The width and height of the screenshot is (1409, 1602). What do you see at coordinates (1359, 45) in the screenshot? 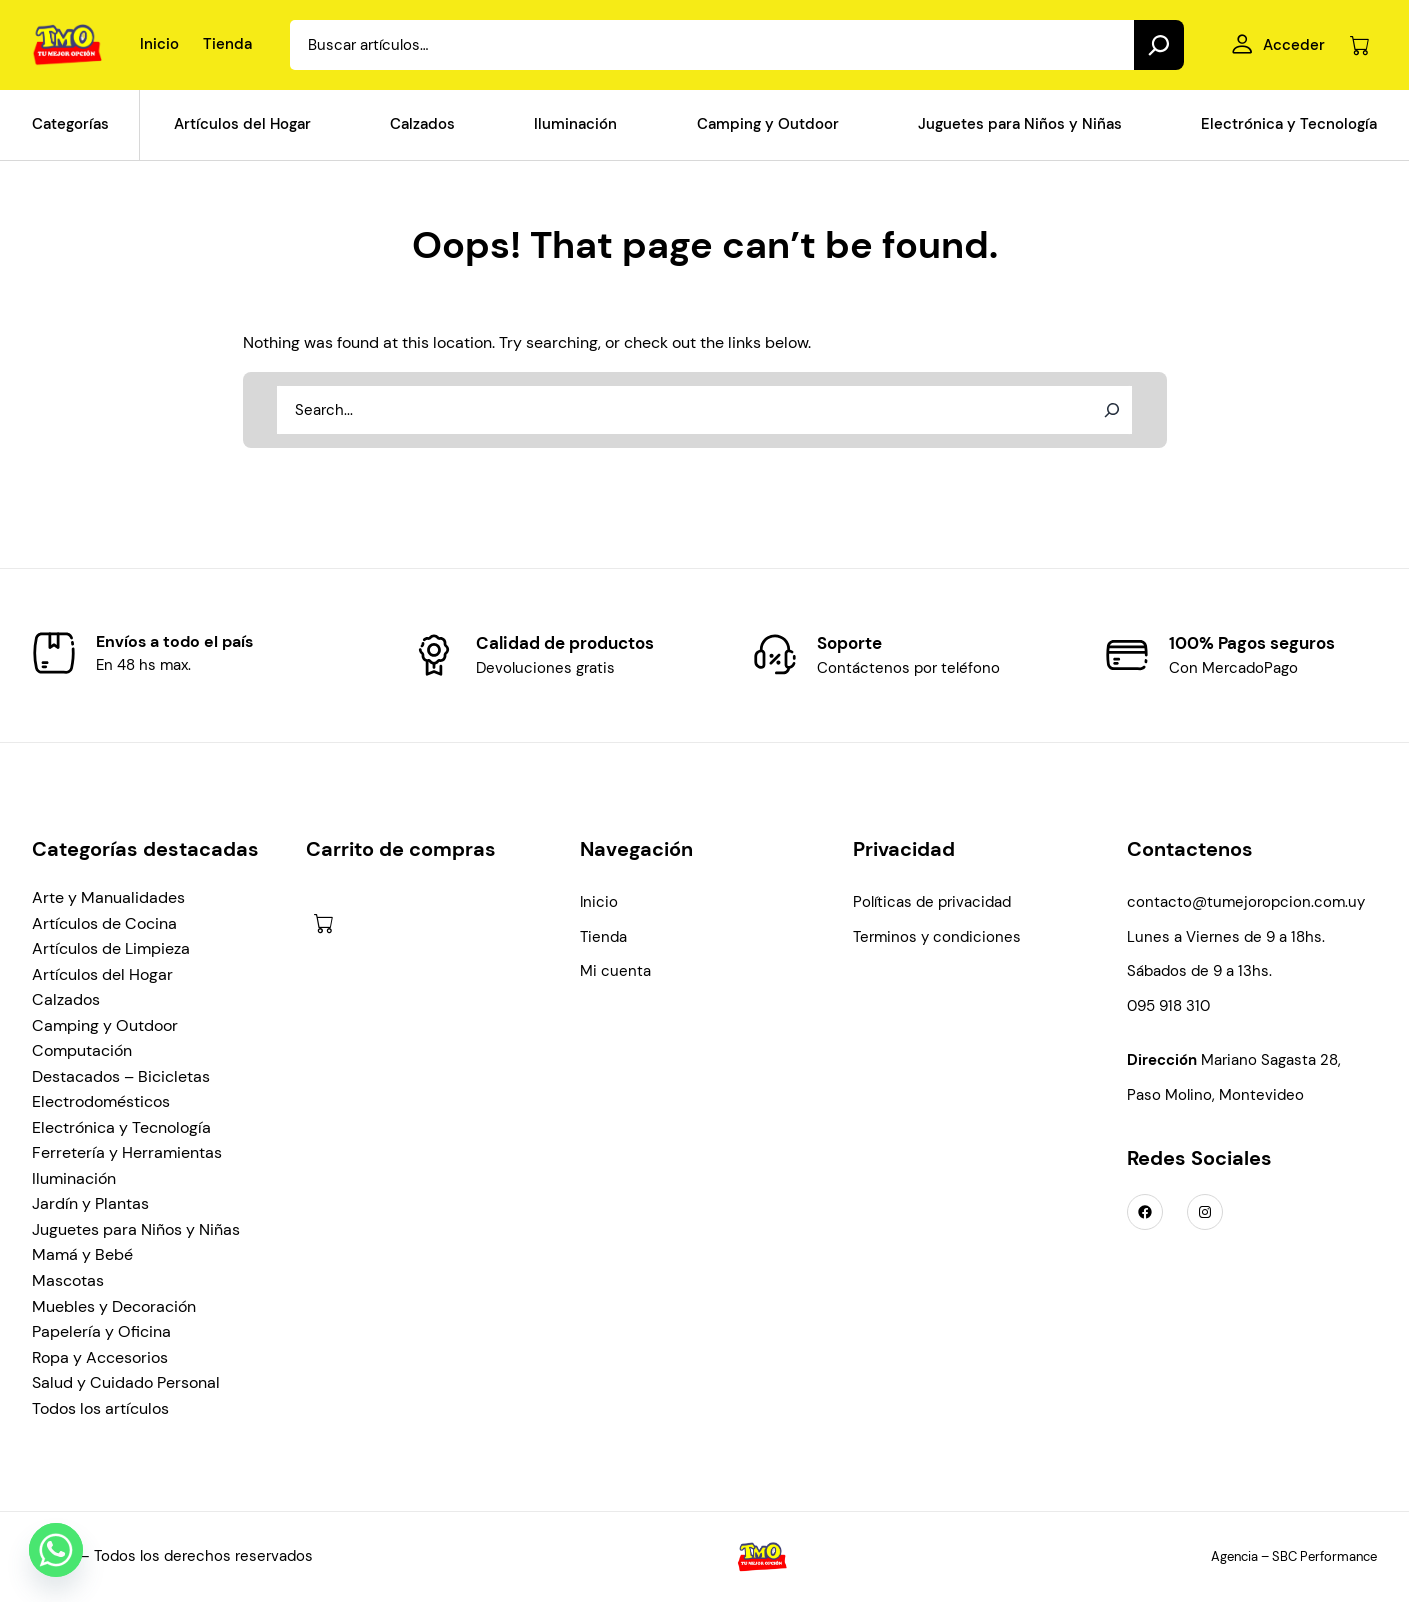
I see `[Número de artículos en el carrito: 0]` at bounding box center [1359, 45].